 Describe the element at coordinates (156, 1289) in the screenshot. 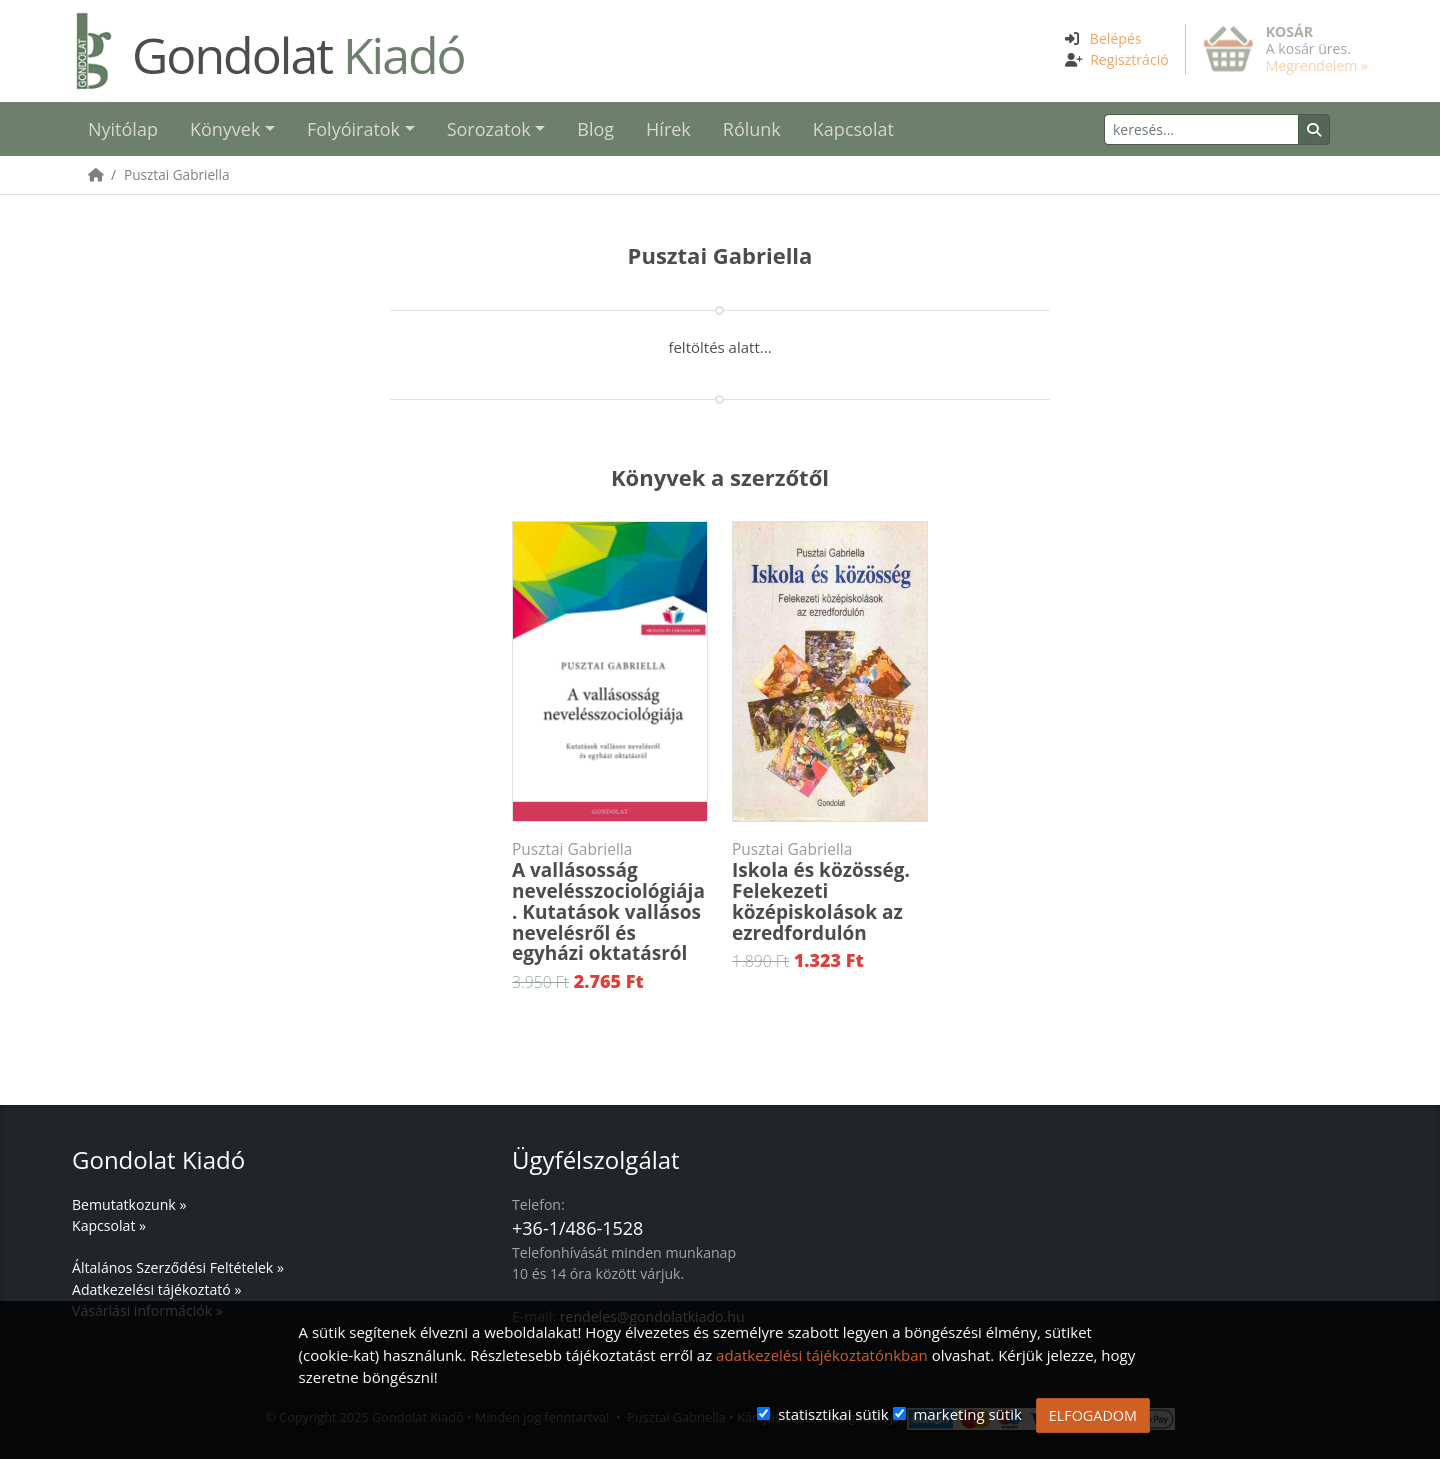

I see `Adatkezelési tájékoztató »` at that location.